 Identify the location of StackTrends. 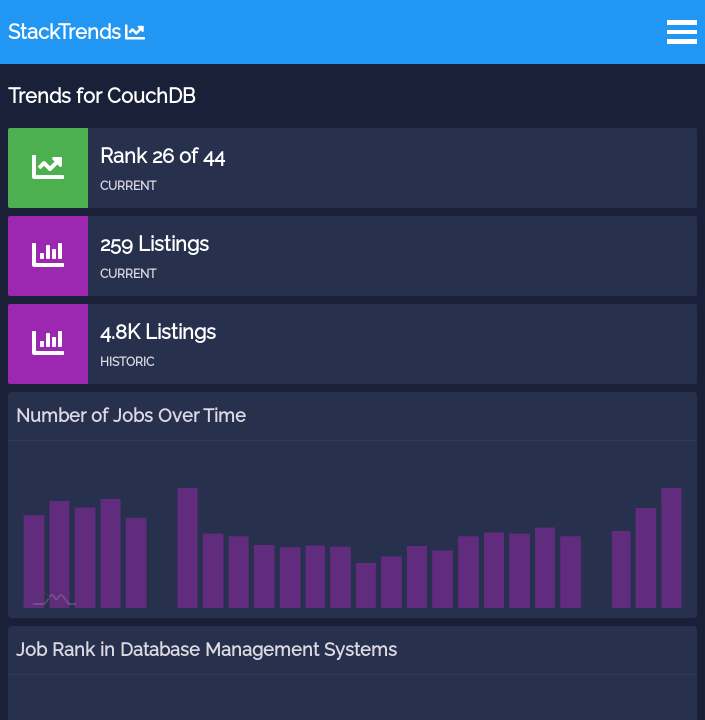
(76, 32).